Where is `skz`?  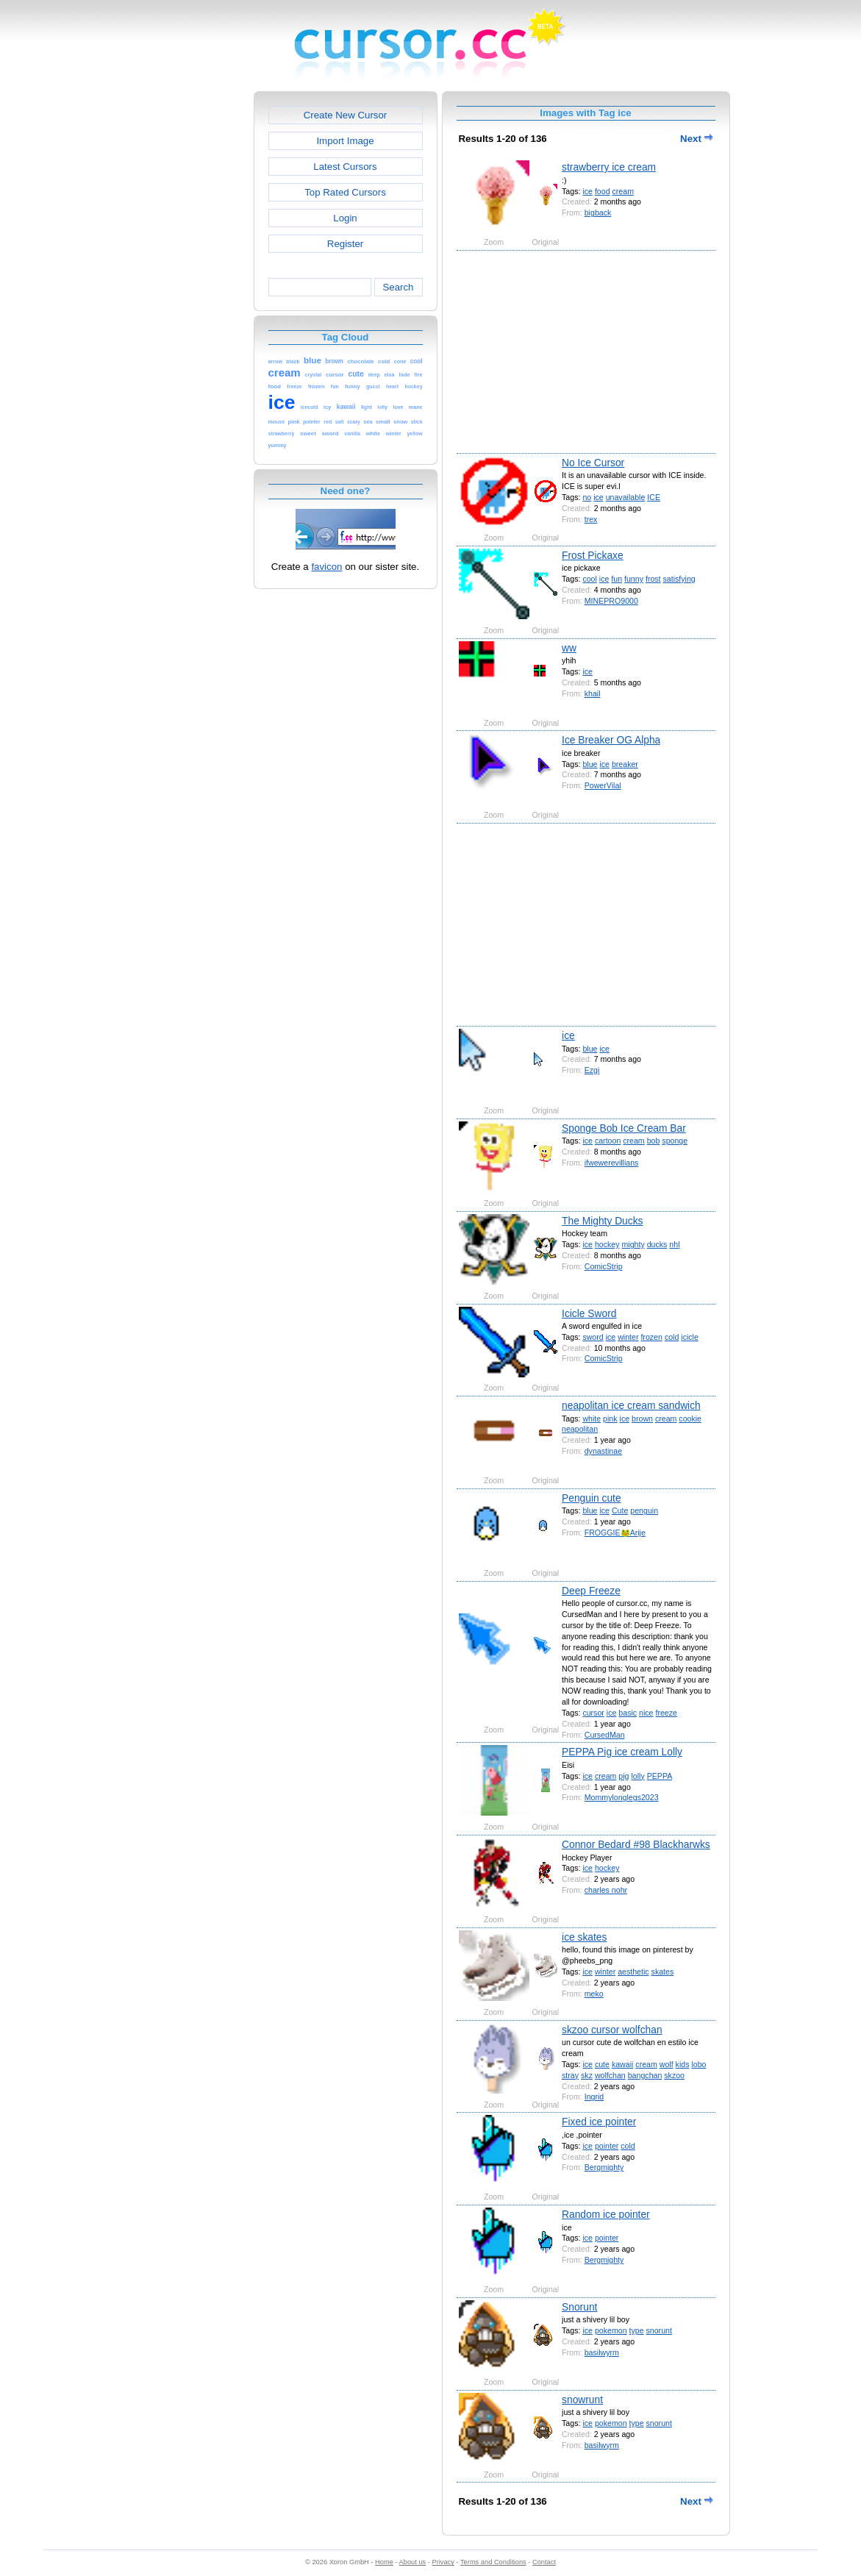 skz is located at coordinates (587, 2075).